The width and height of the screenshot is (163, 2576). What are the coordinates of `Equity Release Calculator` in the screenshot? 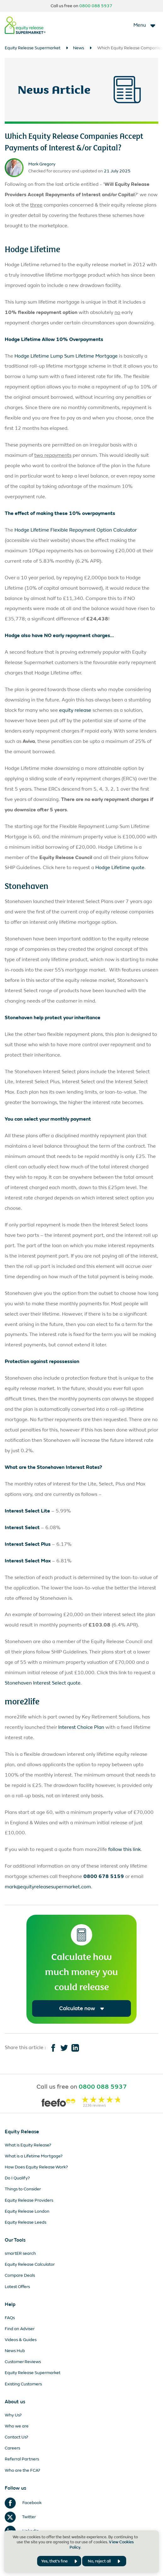 It's located at (30, 2264).